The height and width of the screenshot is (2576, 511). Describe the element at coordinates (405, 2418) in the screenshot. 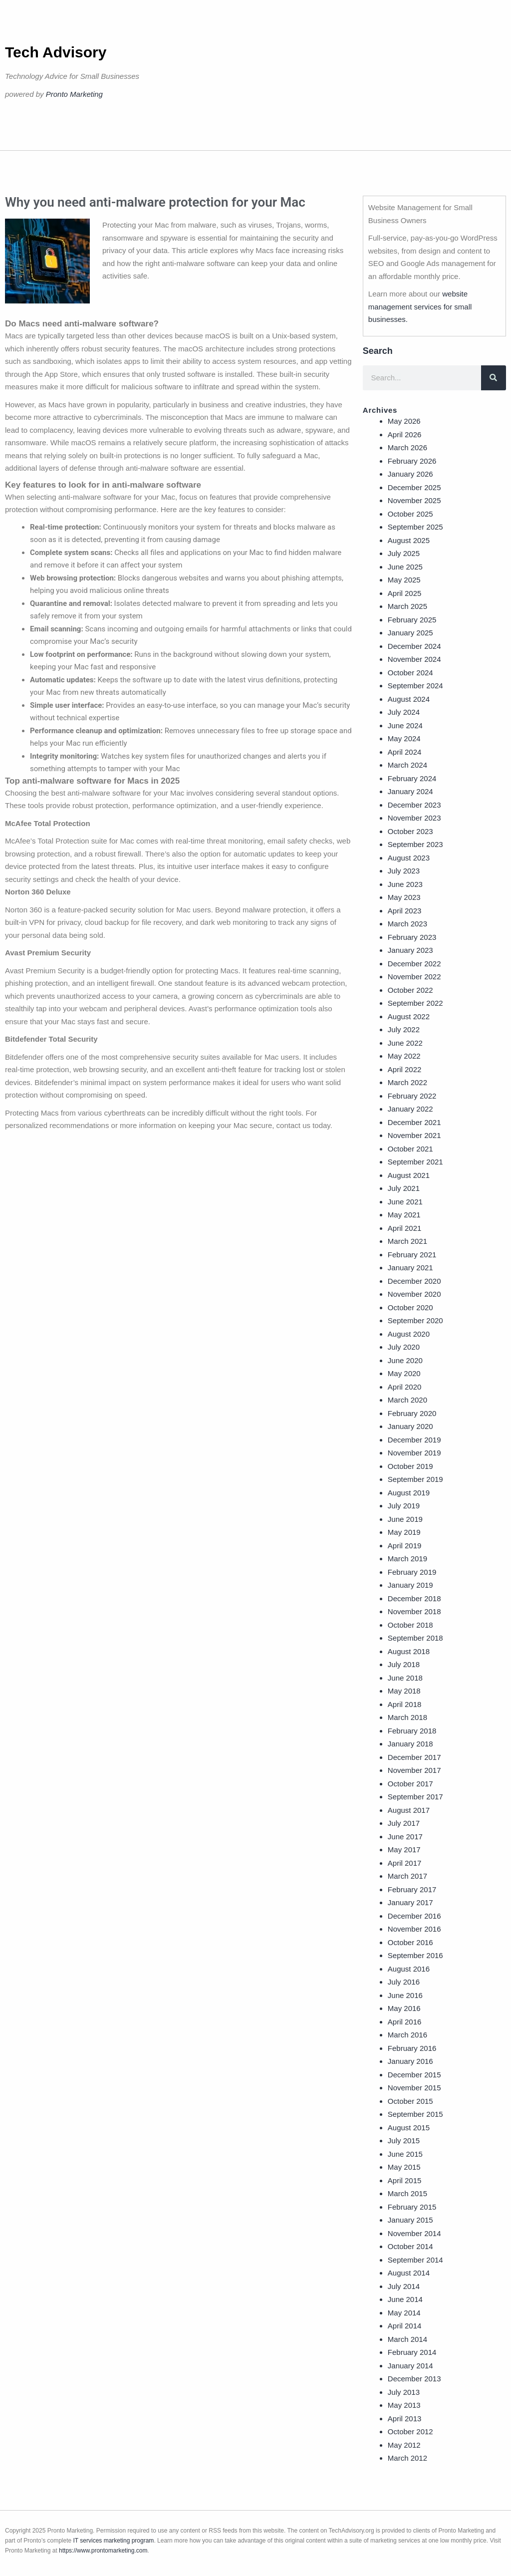

I see `April 2013` at that location.